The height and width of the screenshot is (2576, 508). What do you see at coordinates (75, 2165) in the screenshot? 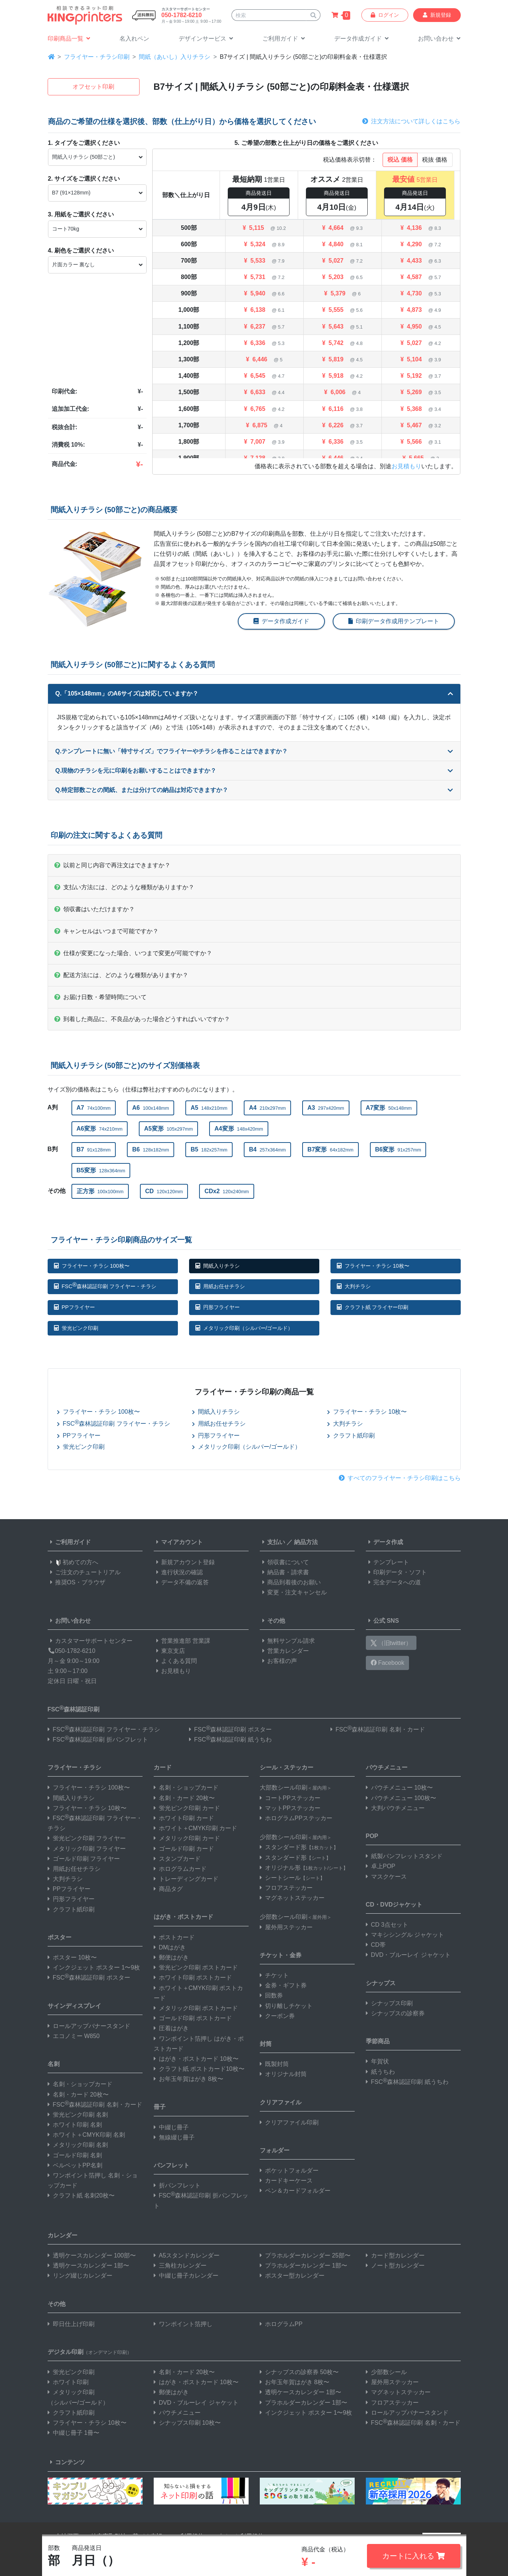
I see `ベルベットPP名刺` at bounding box center [75, 2165].